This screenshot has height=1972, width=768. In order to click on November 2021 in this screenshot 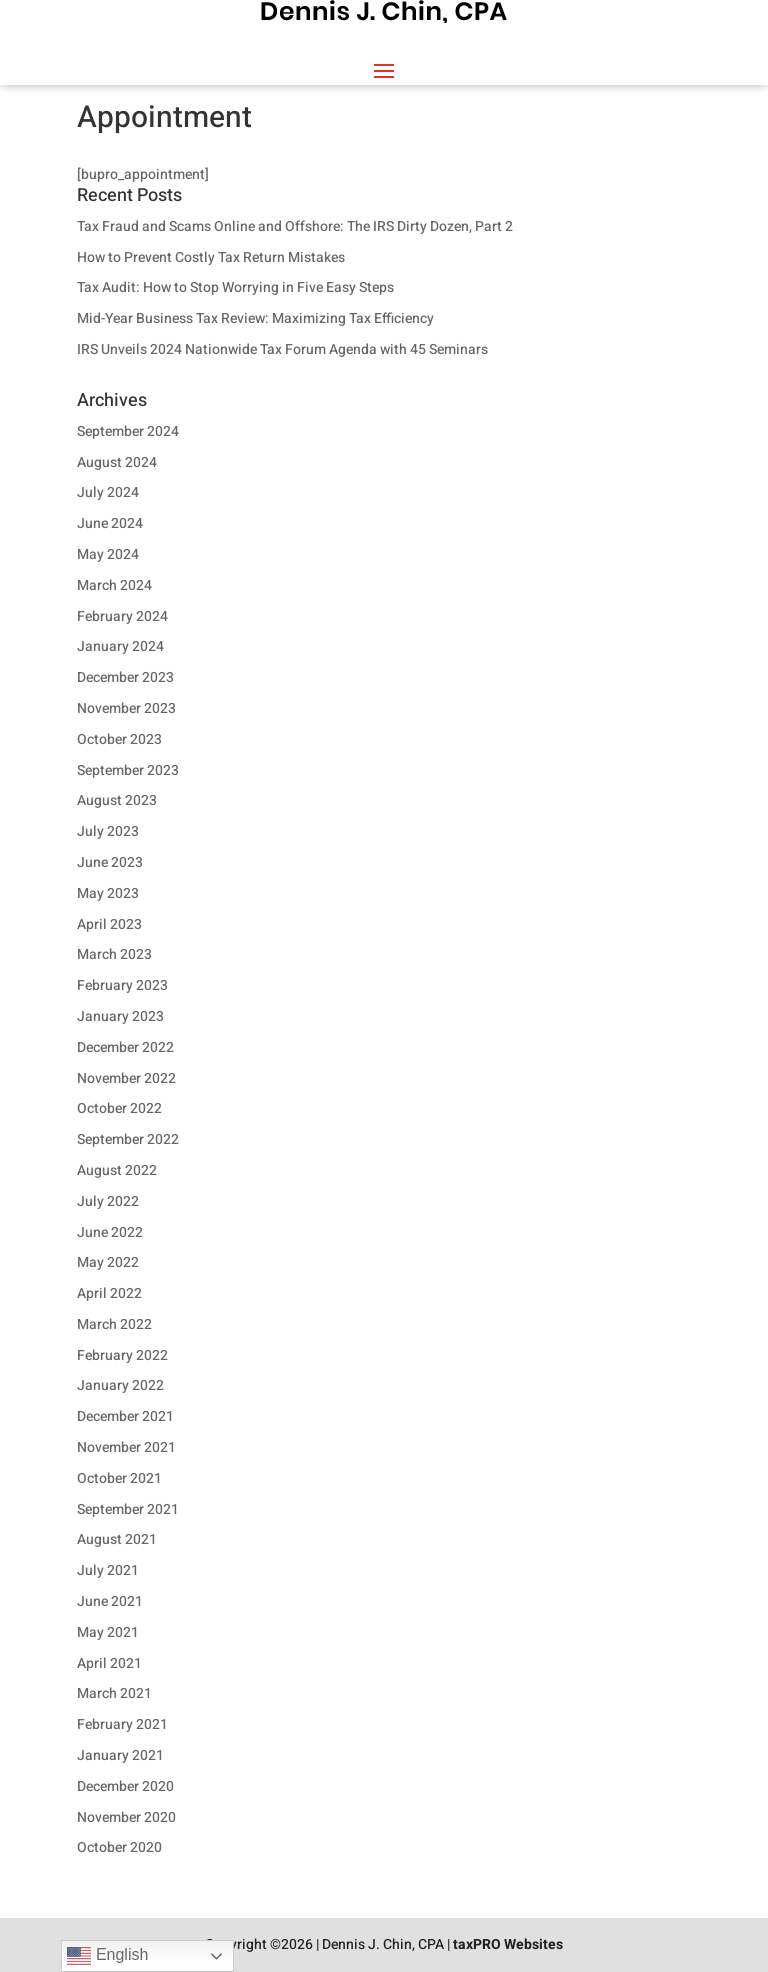, I will do `click(126, 1447)`.